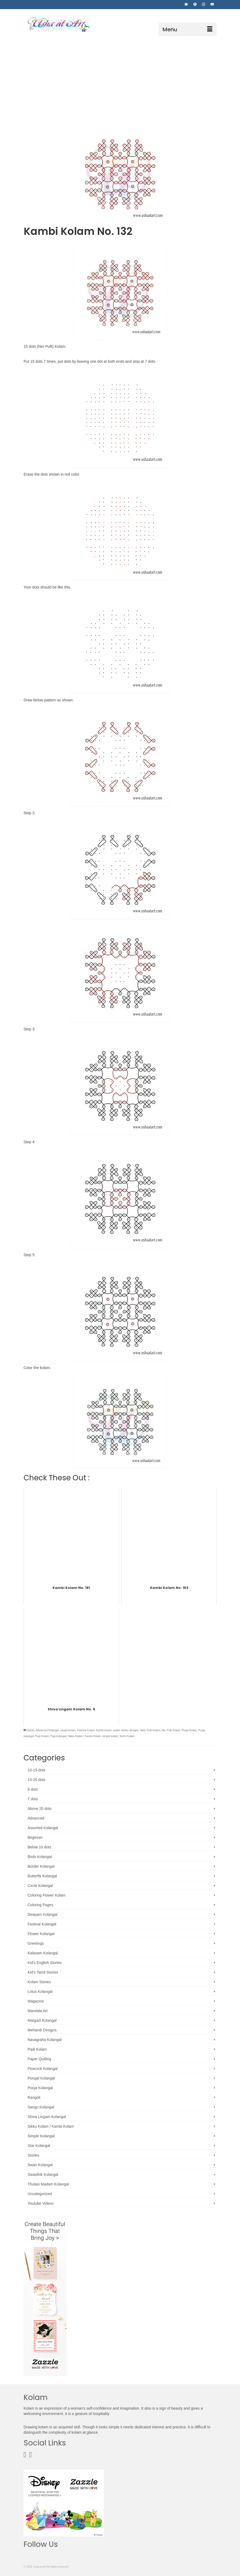  What do you see at coordinates (120, 76) in the screenshot?
I see `[Advertisement]` at bounding box center [120, 76].